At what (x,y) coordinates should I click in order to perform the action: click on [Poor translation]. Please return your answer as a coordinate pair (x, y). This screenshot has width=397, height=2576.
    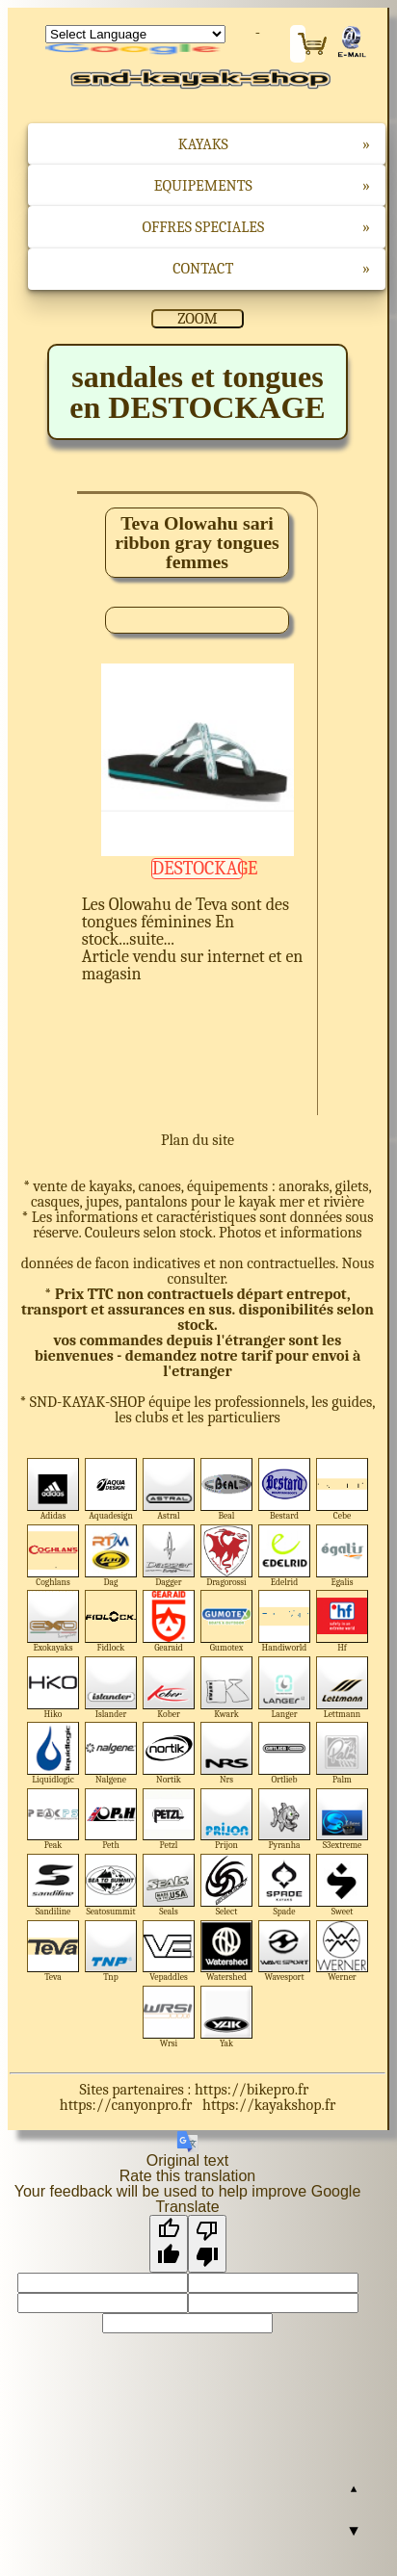
    Looking at the image, I should click on (207, 2244).